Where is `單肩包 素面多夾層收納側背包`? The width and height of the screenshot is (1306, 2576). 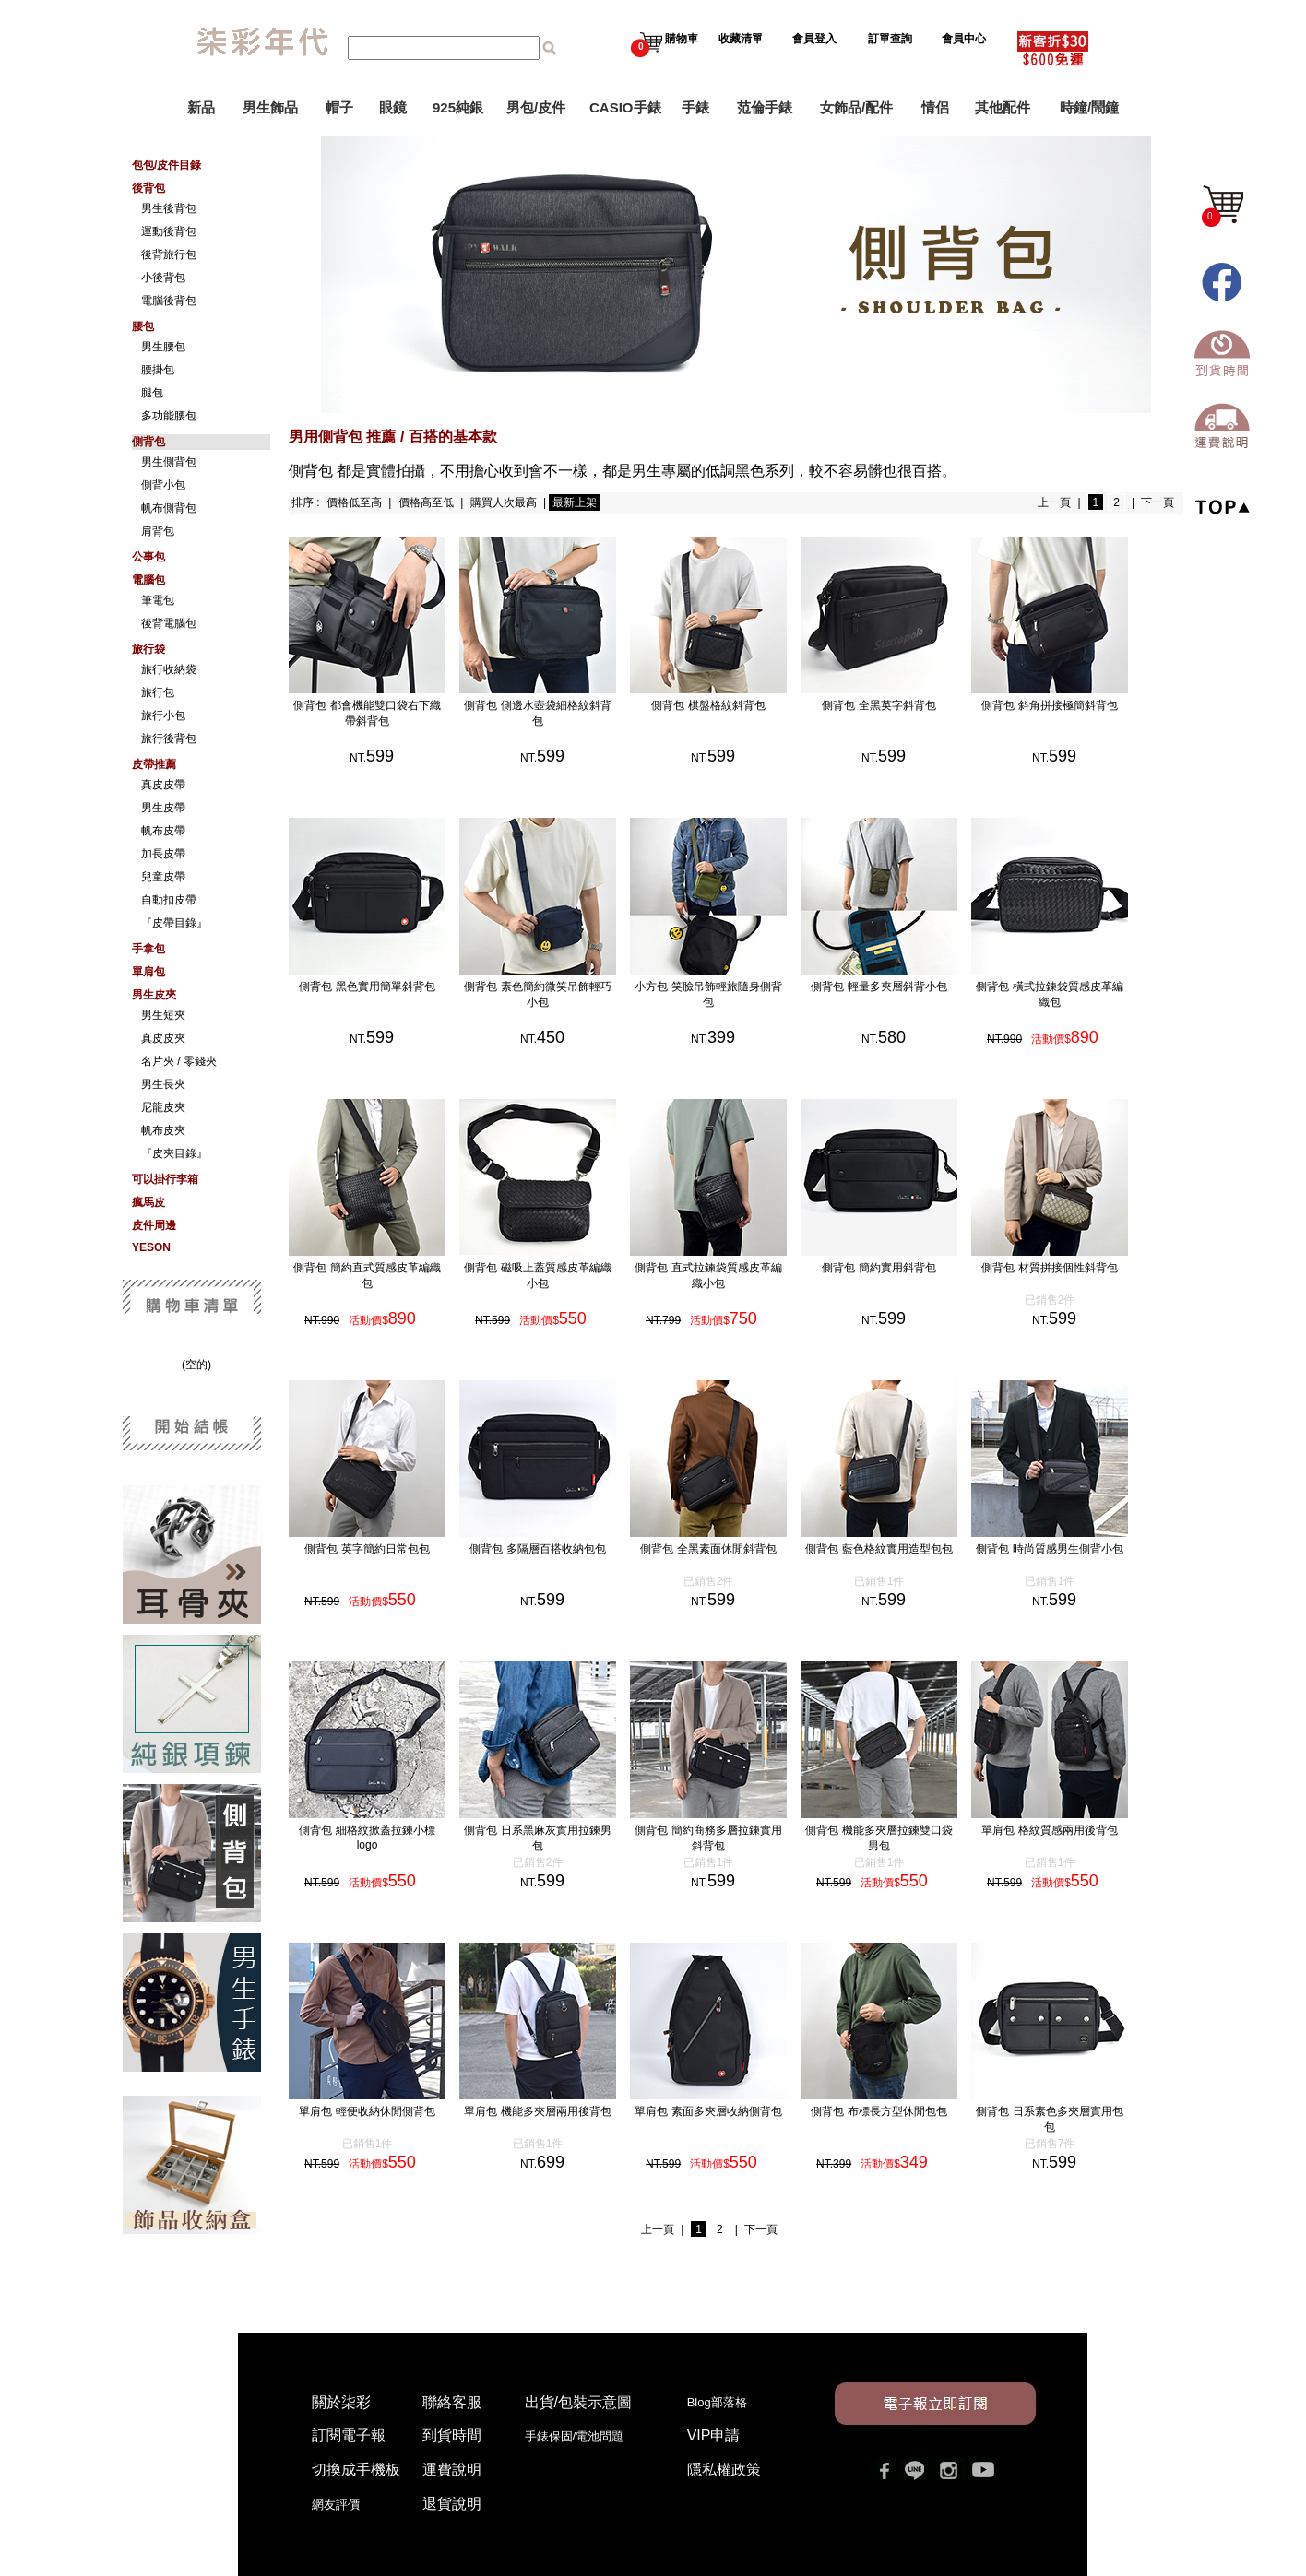 單肩包 素面多夾層收納側背包 is located at coordinates (726, 2111).